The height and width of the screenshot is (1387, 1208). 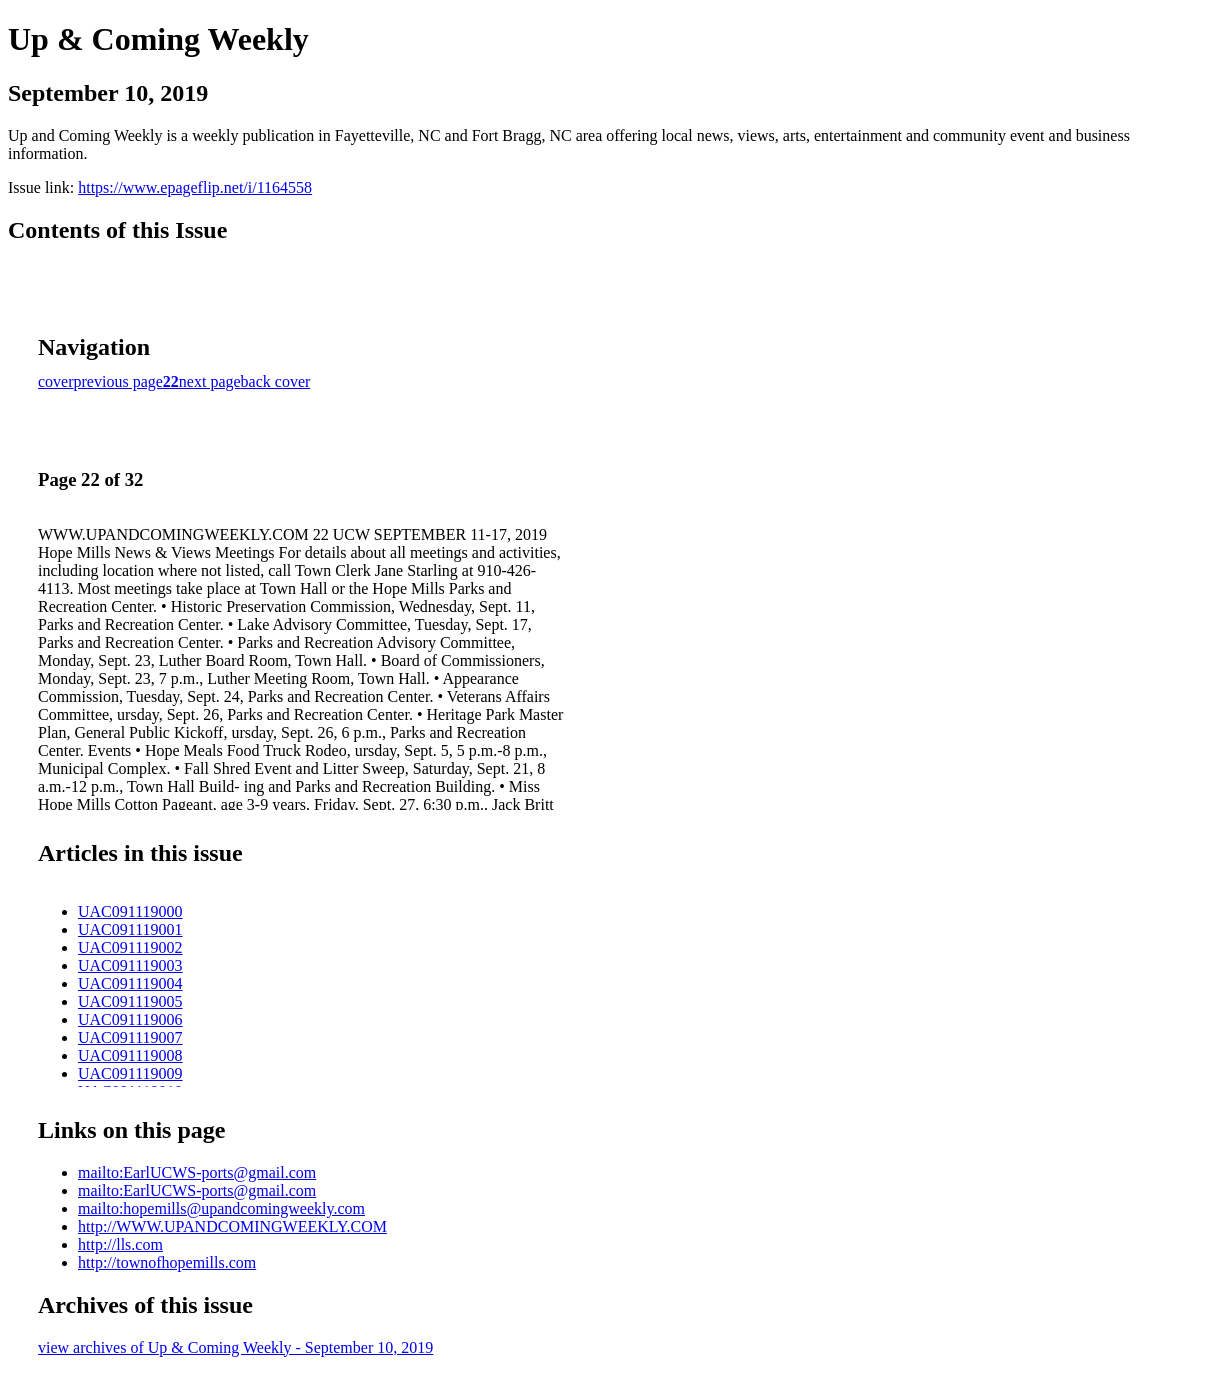 I want to click on UAC091119003, so click(x=130, y=965).